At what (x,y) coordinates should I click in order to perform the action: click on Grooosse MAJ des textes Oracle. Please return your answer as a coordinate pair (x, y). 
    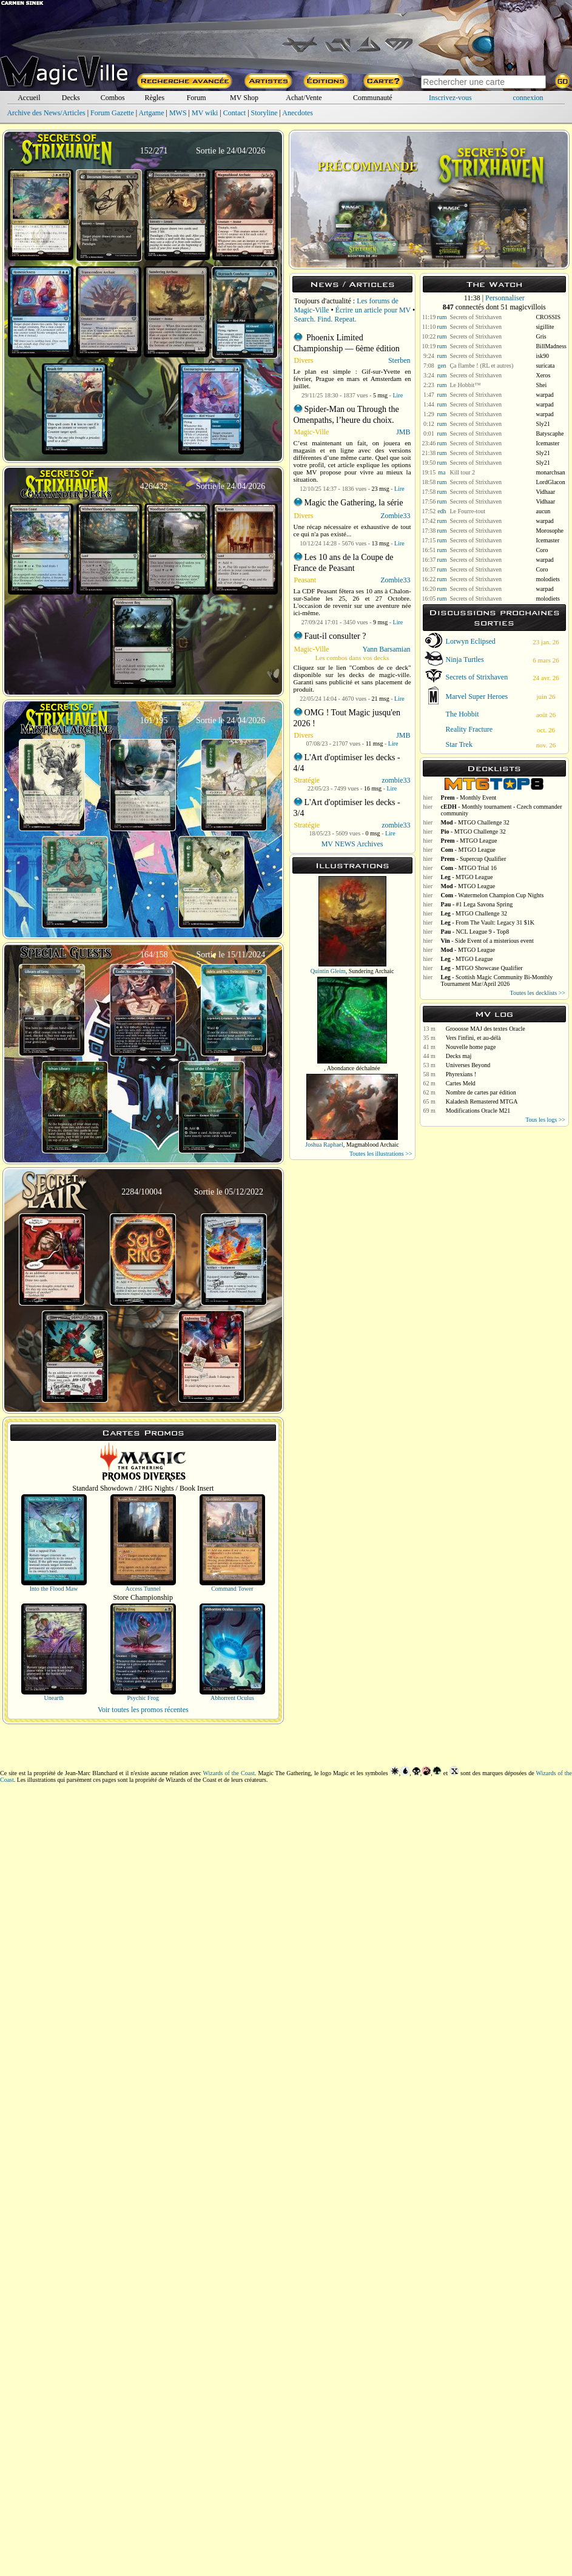
    Looking at the image, I should click on (485, 1028).